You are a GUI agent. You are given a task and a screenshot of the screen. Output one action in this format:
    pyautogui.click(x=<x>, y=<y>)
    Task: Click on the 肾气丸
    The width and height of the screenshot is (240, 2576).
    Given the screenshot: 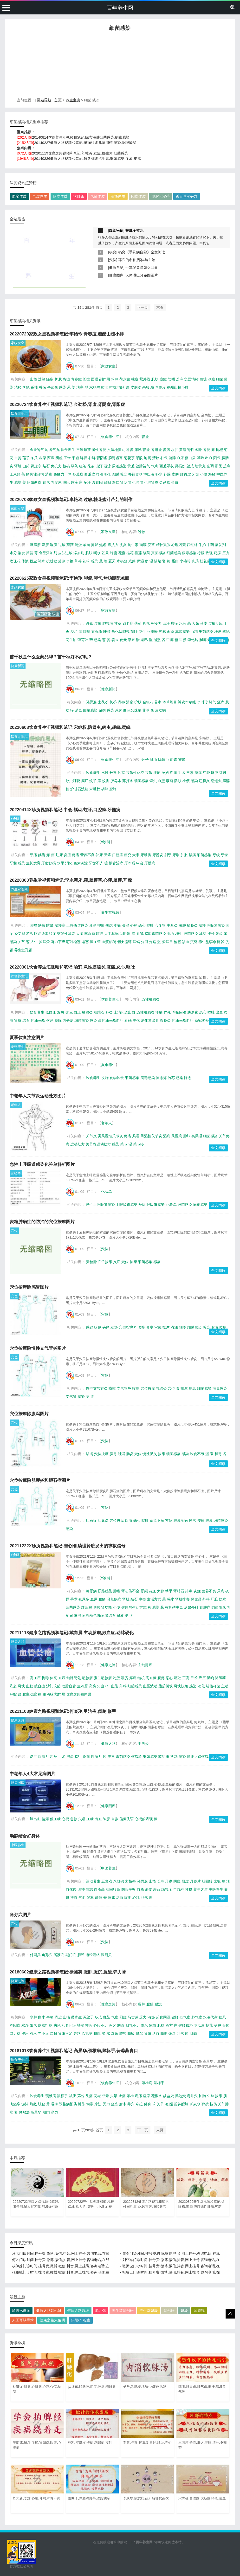 What is the action you would take?
    pyautogui.click(x=54, y=450)
    